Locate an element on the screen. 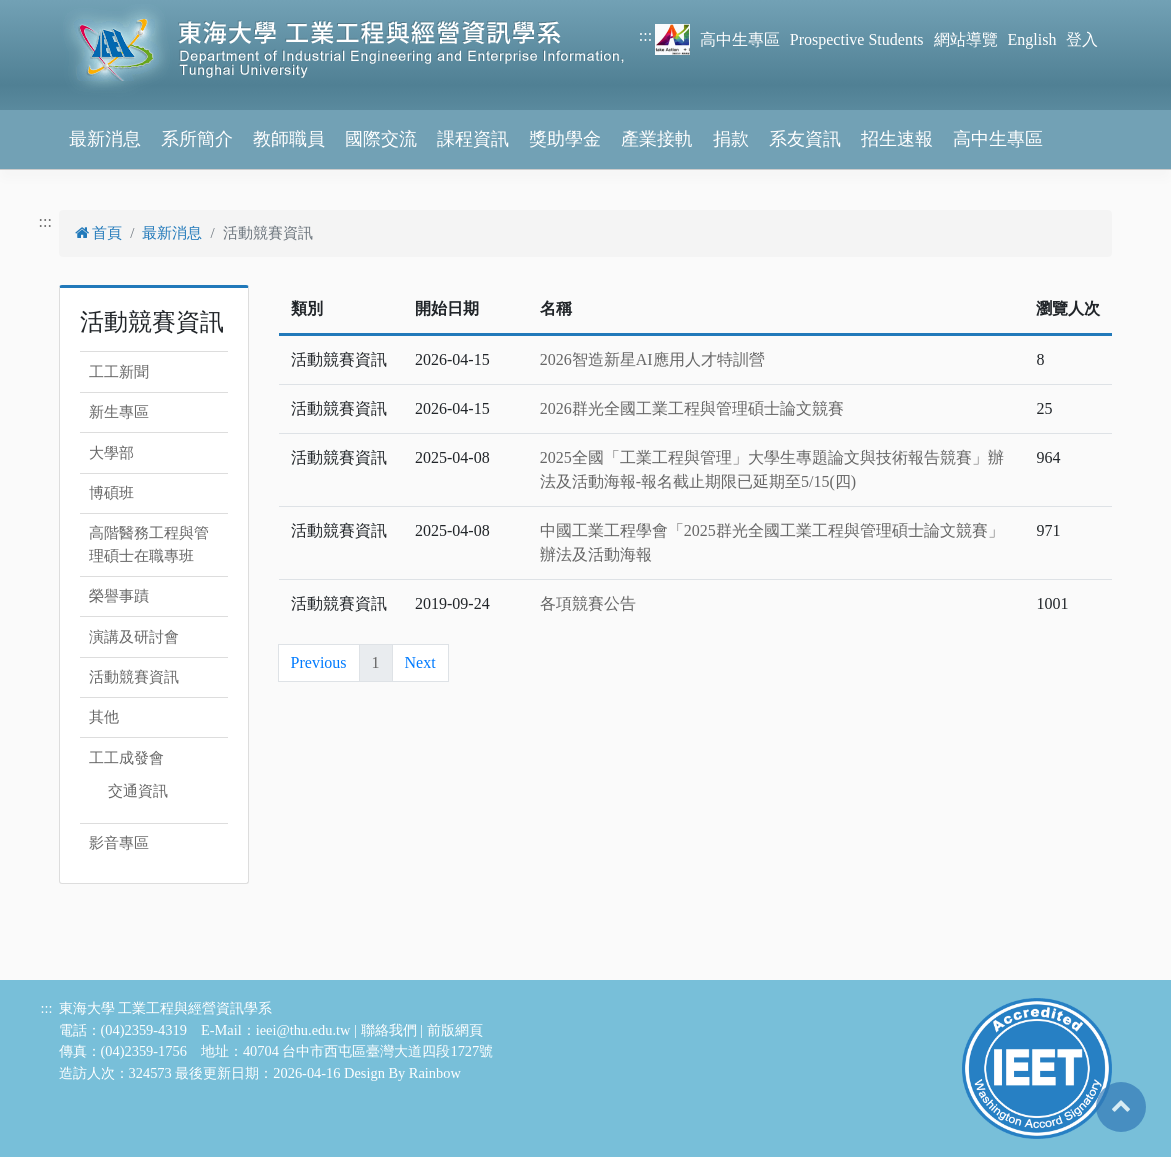  首頁 is located at coordinates (99, 233).